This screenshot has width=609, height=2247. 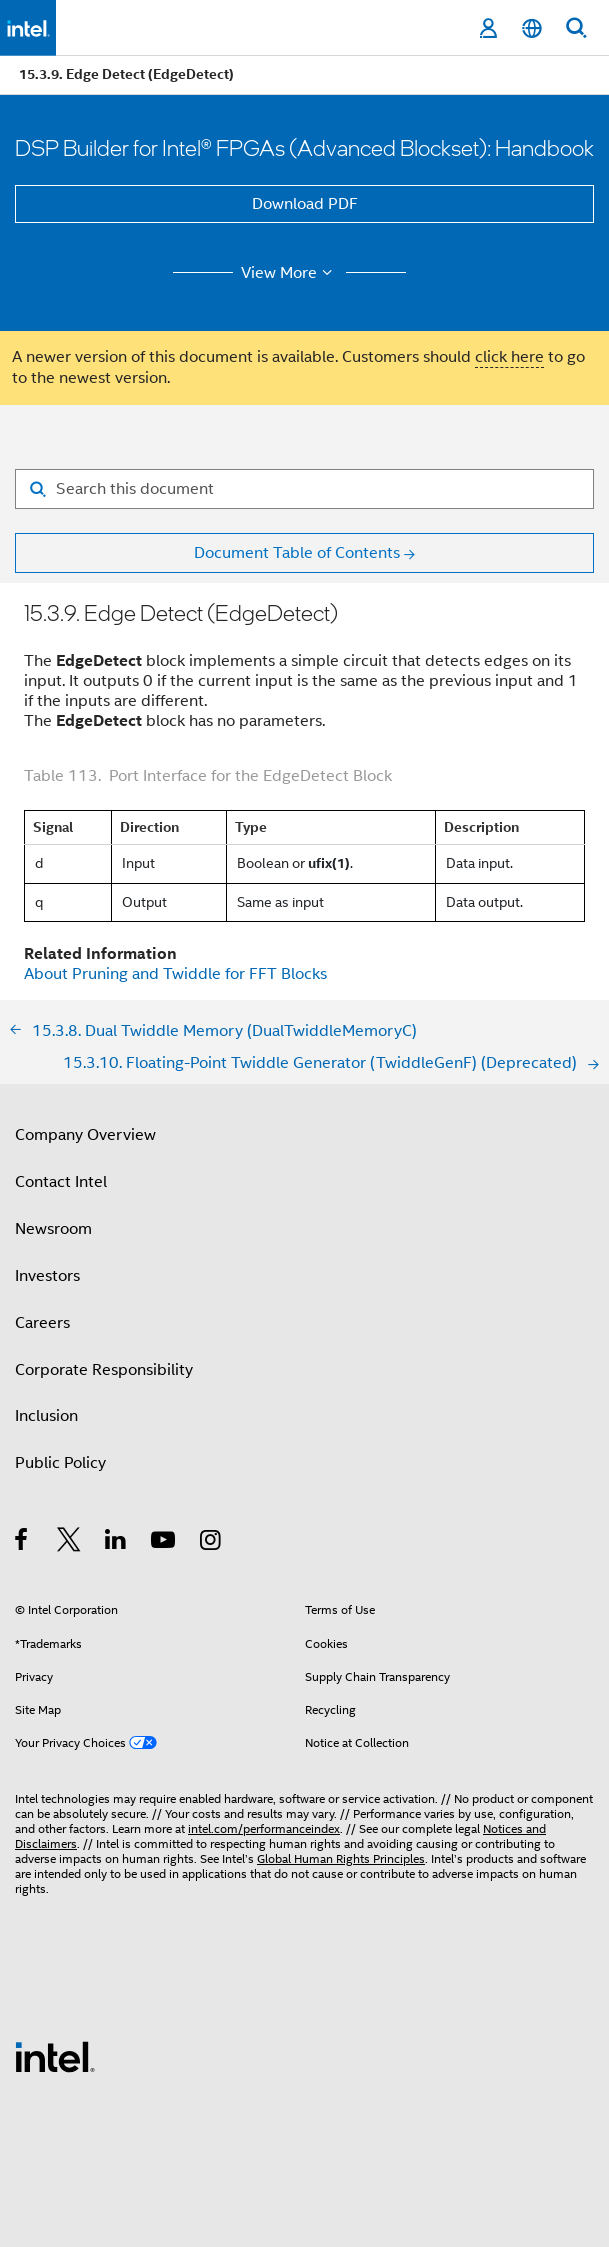 I want to click on [Intel on LinkedIn], so click(x=116, y=1543).